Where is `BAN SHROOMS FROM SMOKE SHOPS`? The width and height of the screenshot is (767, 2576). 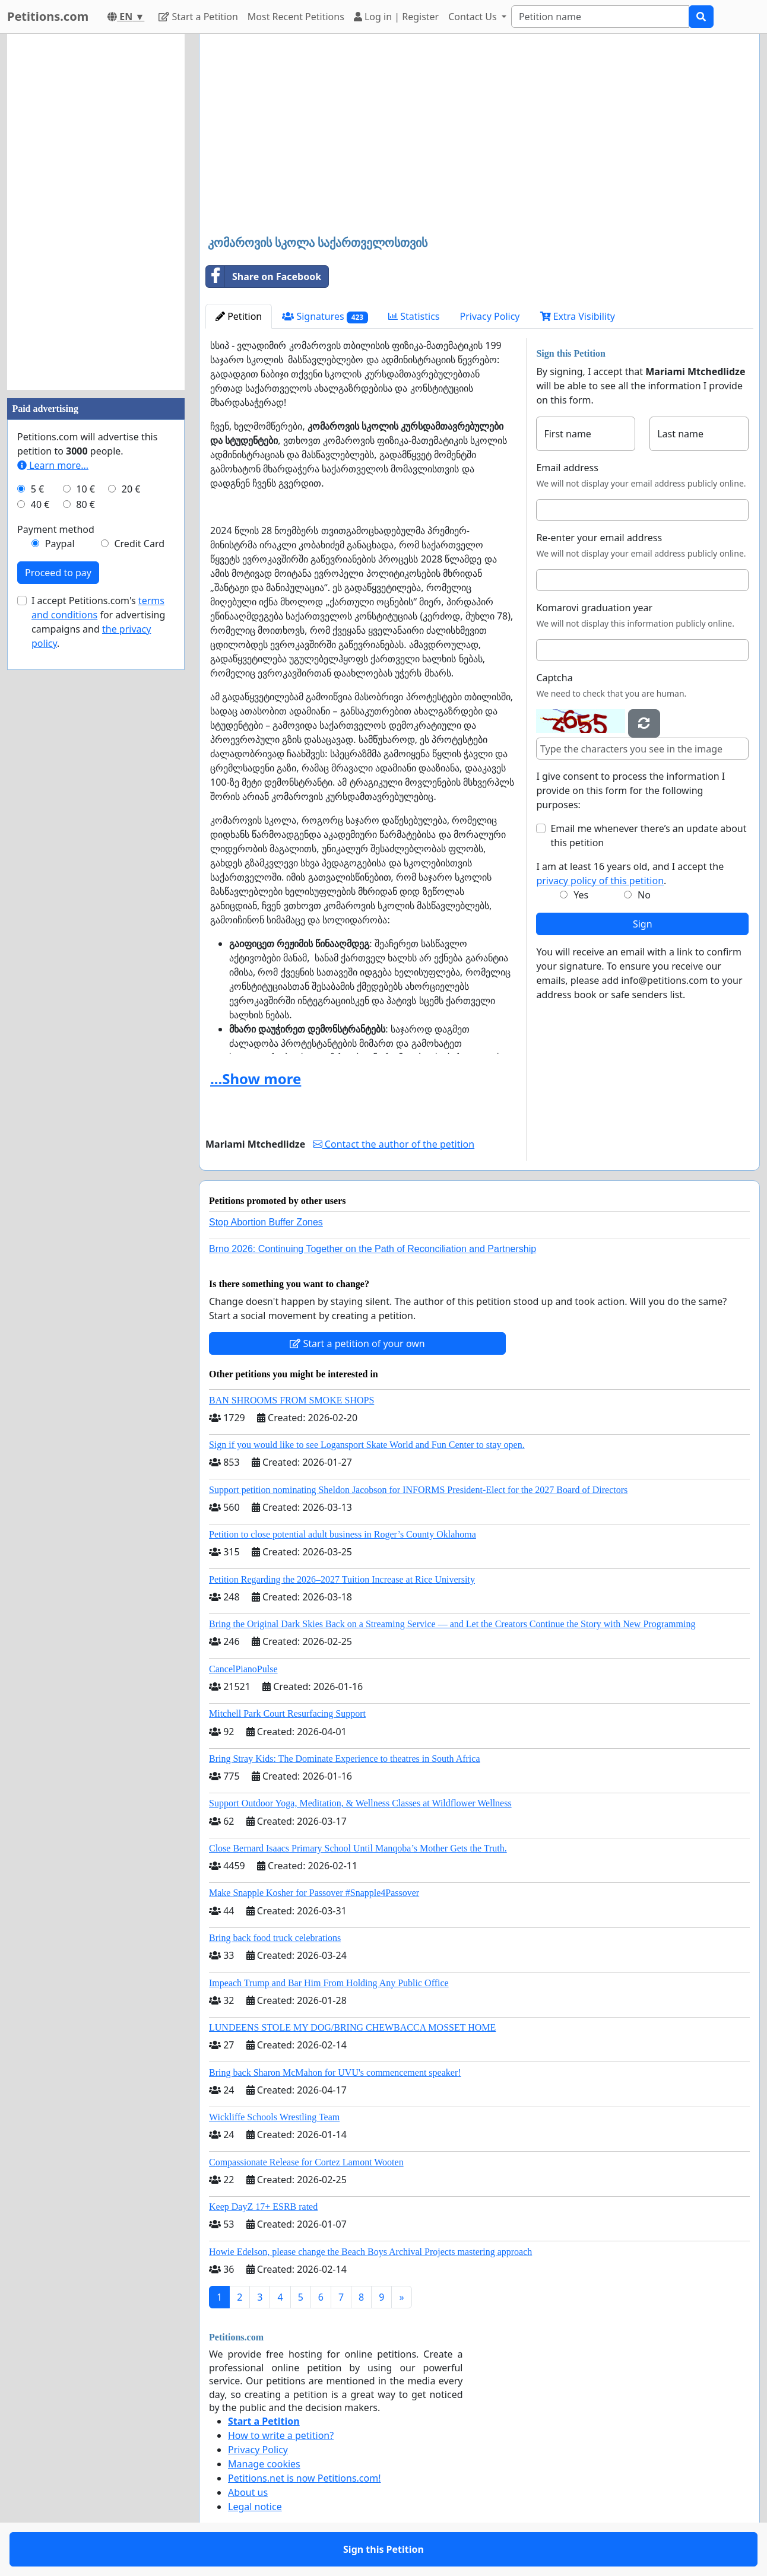 BAN SHROOMS FROM SMOKE SHOPS is located at coordinates (291, 1400).